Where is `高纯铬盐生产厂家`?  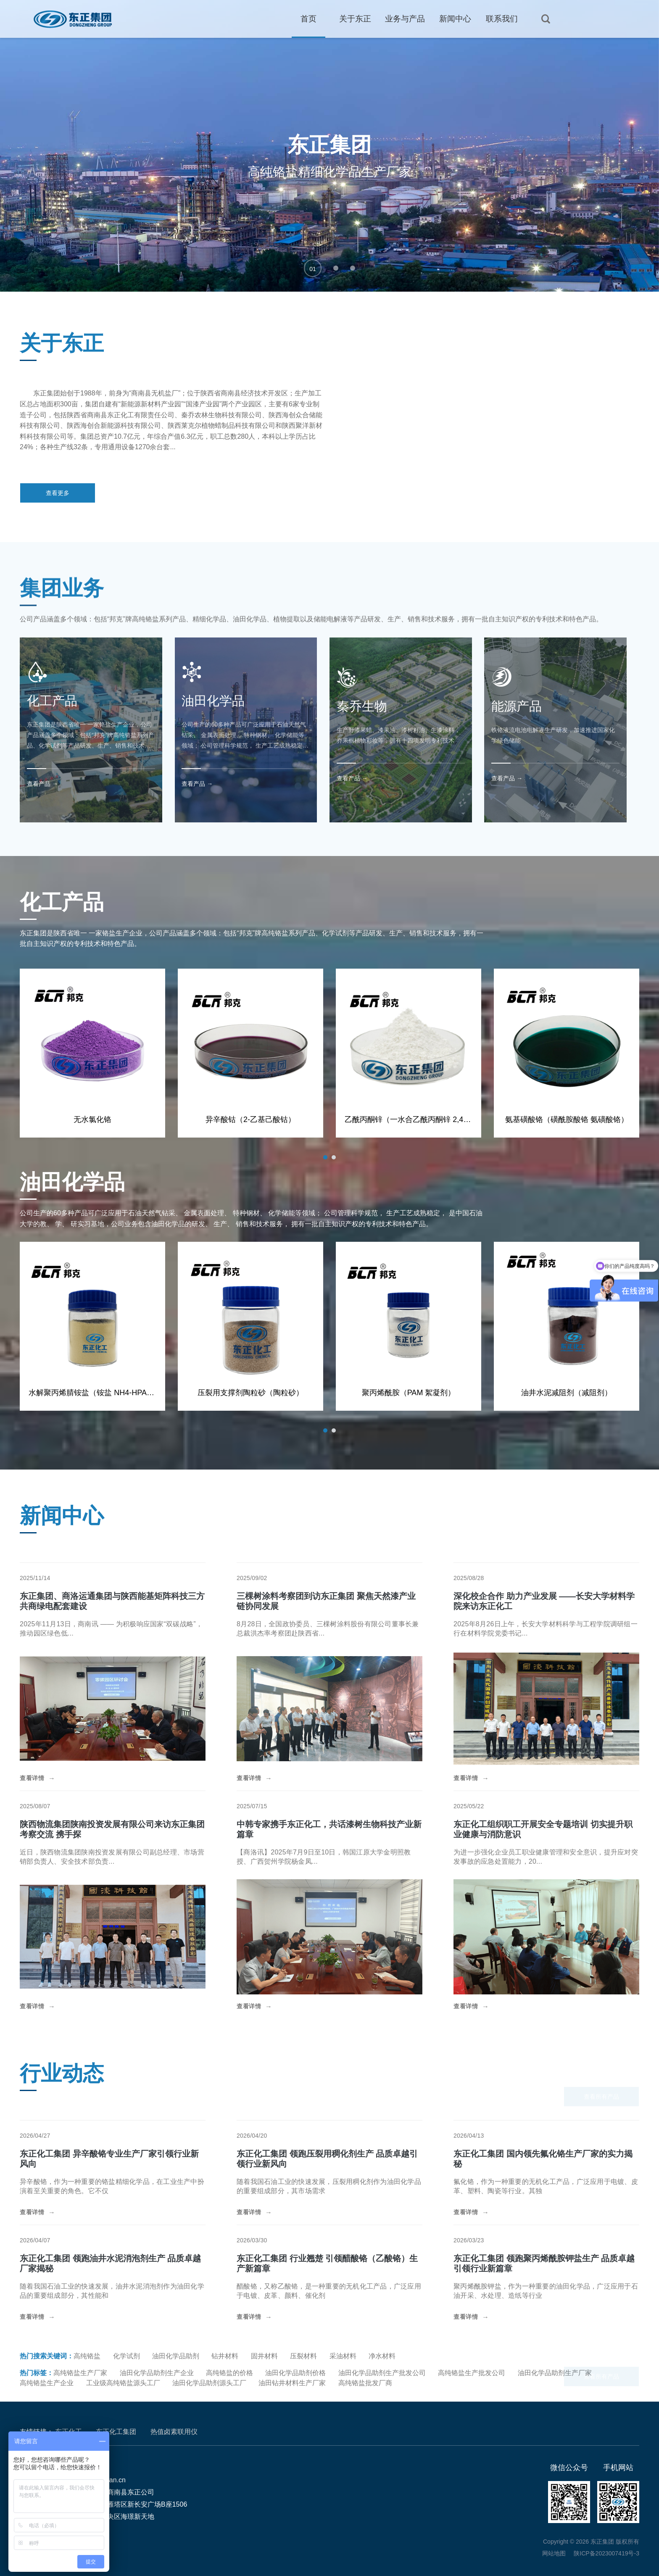
高纯铬盐生产厂家 is located at coordinates (80, 2372).